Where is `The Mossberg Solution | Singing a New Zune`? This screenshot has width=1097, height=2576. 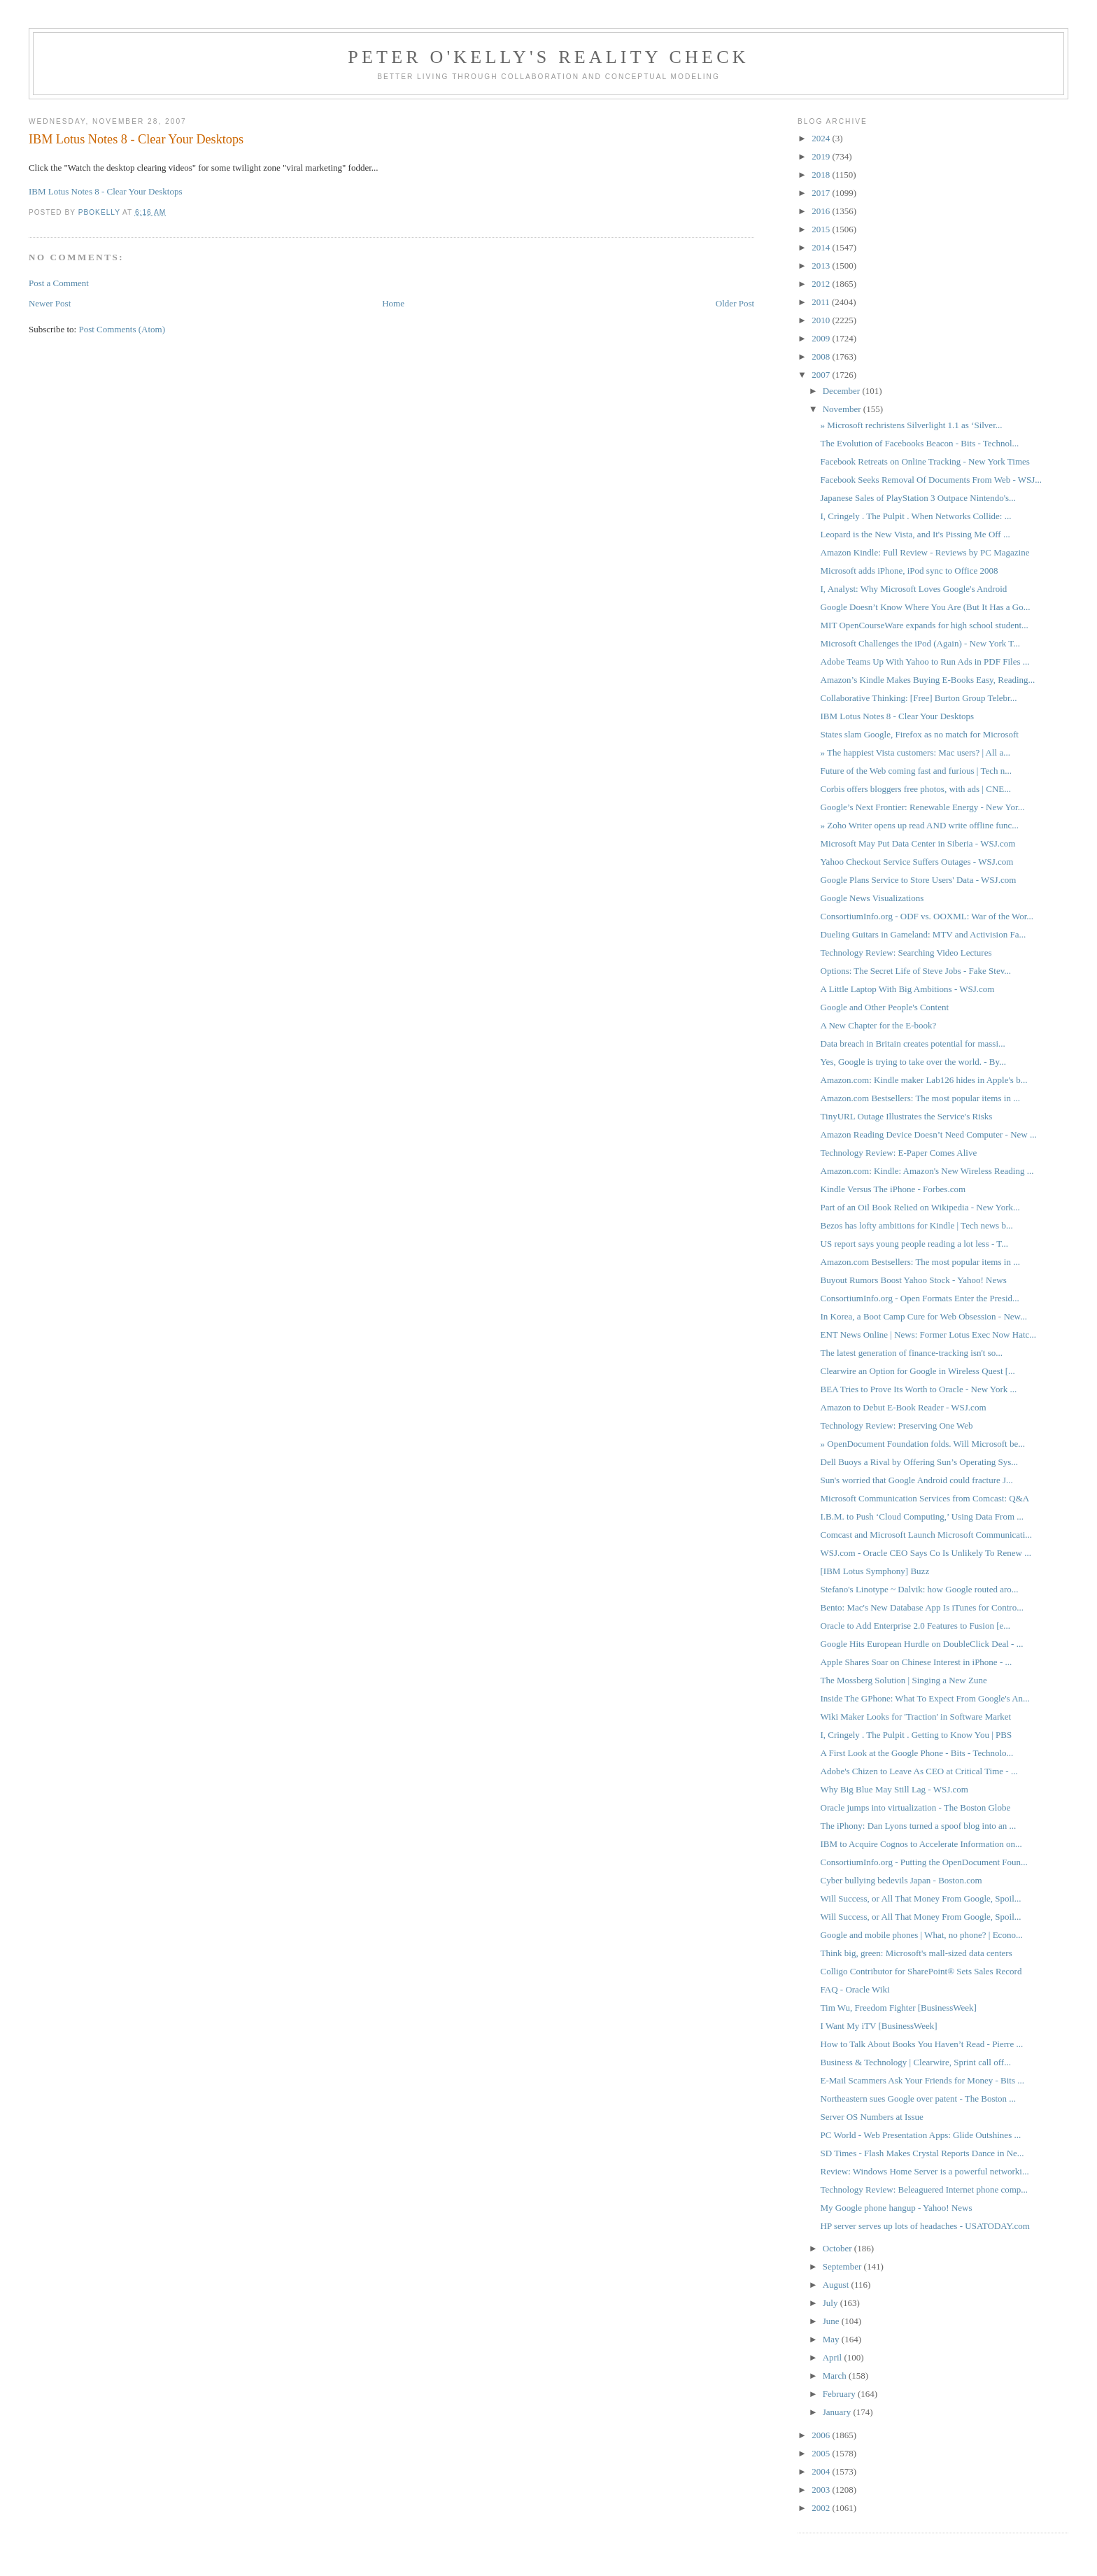 The Mossberg Solution | Singing a New Zune is located at coordinates (904, 1680).